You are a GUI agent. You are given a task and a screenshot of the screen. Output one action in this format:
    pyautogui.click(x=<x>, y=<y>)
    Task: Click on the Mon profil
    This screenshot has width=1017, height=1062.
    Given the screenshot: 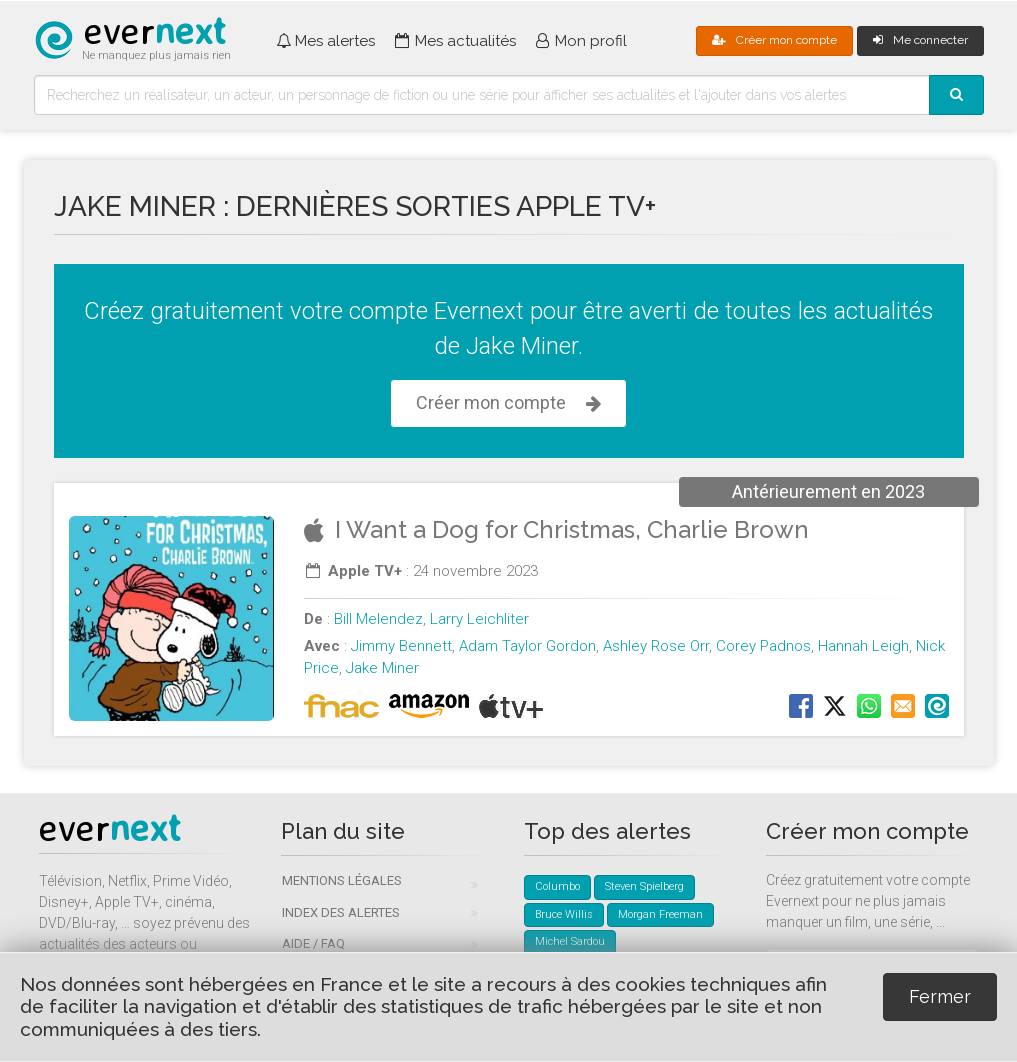 What is the action you would take?
    pyautogui.click(x=581, y=41)
    